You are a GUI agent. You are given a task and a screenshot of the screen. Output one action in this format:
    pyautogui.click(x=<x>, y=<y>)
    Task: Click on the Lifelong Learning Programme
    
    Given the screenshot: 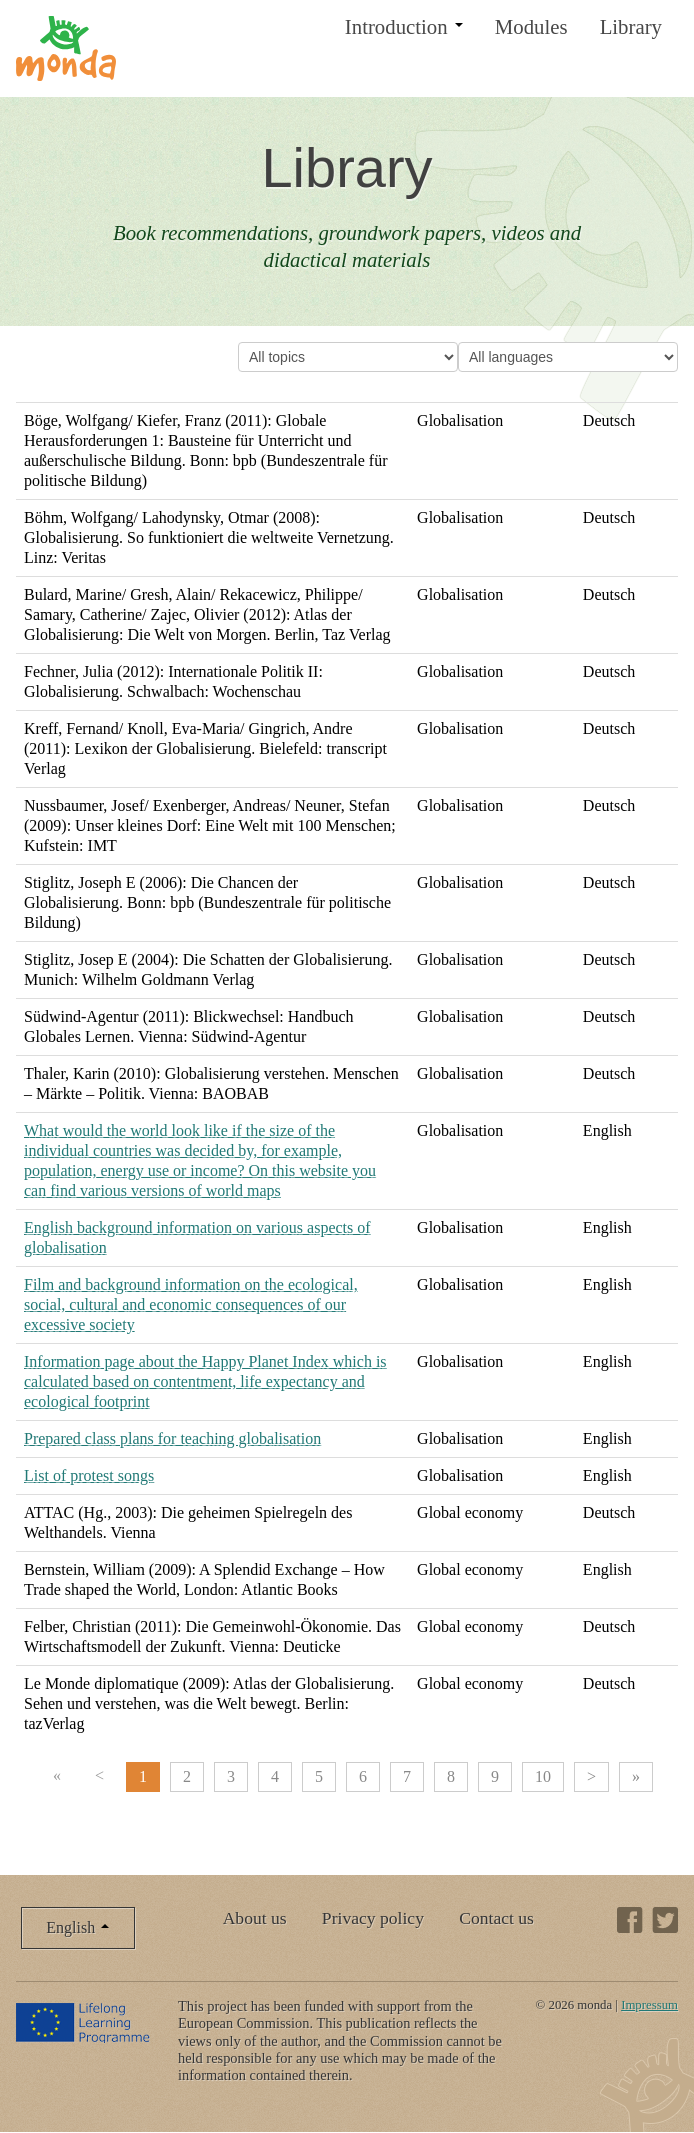 What is the action you would take?
    pyautogui.click(x=84, y=2022)
    